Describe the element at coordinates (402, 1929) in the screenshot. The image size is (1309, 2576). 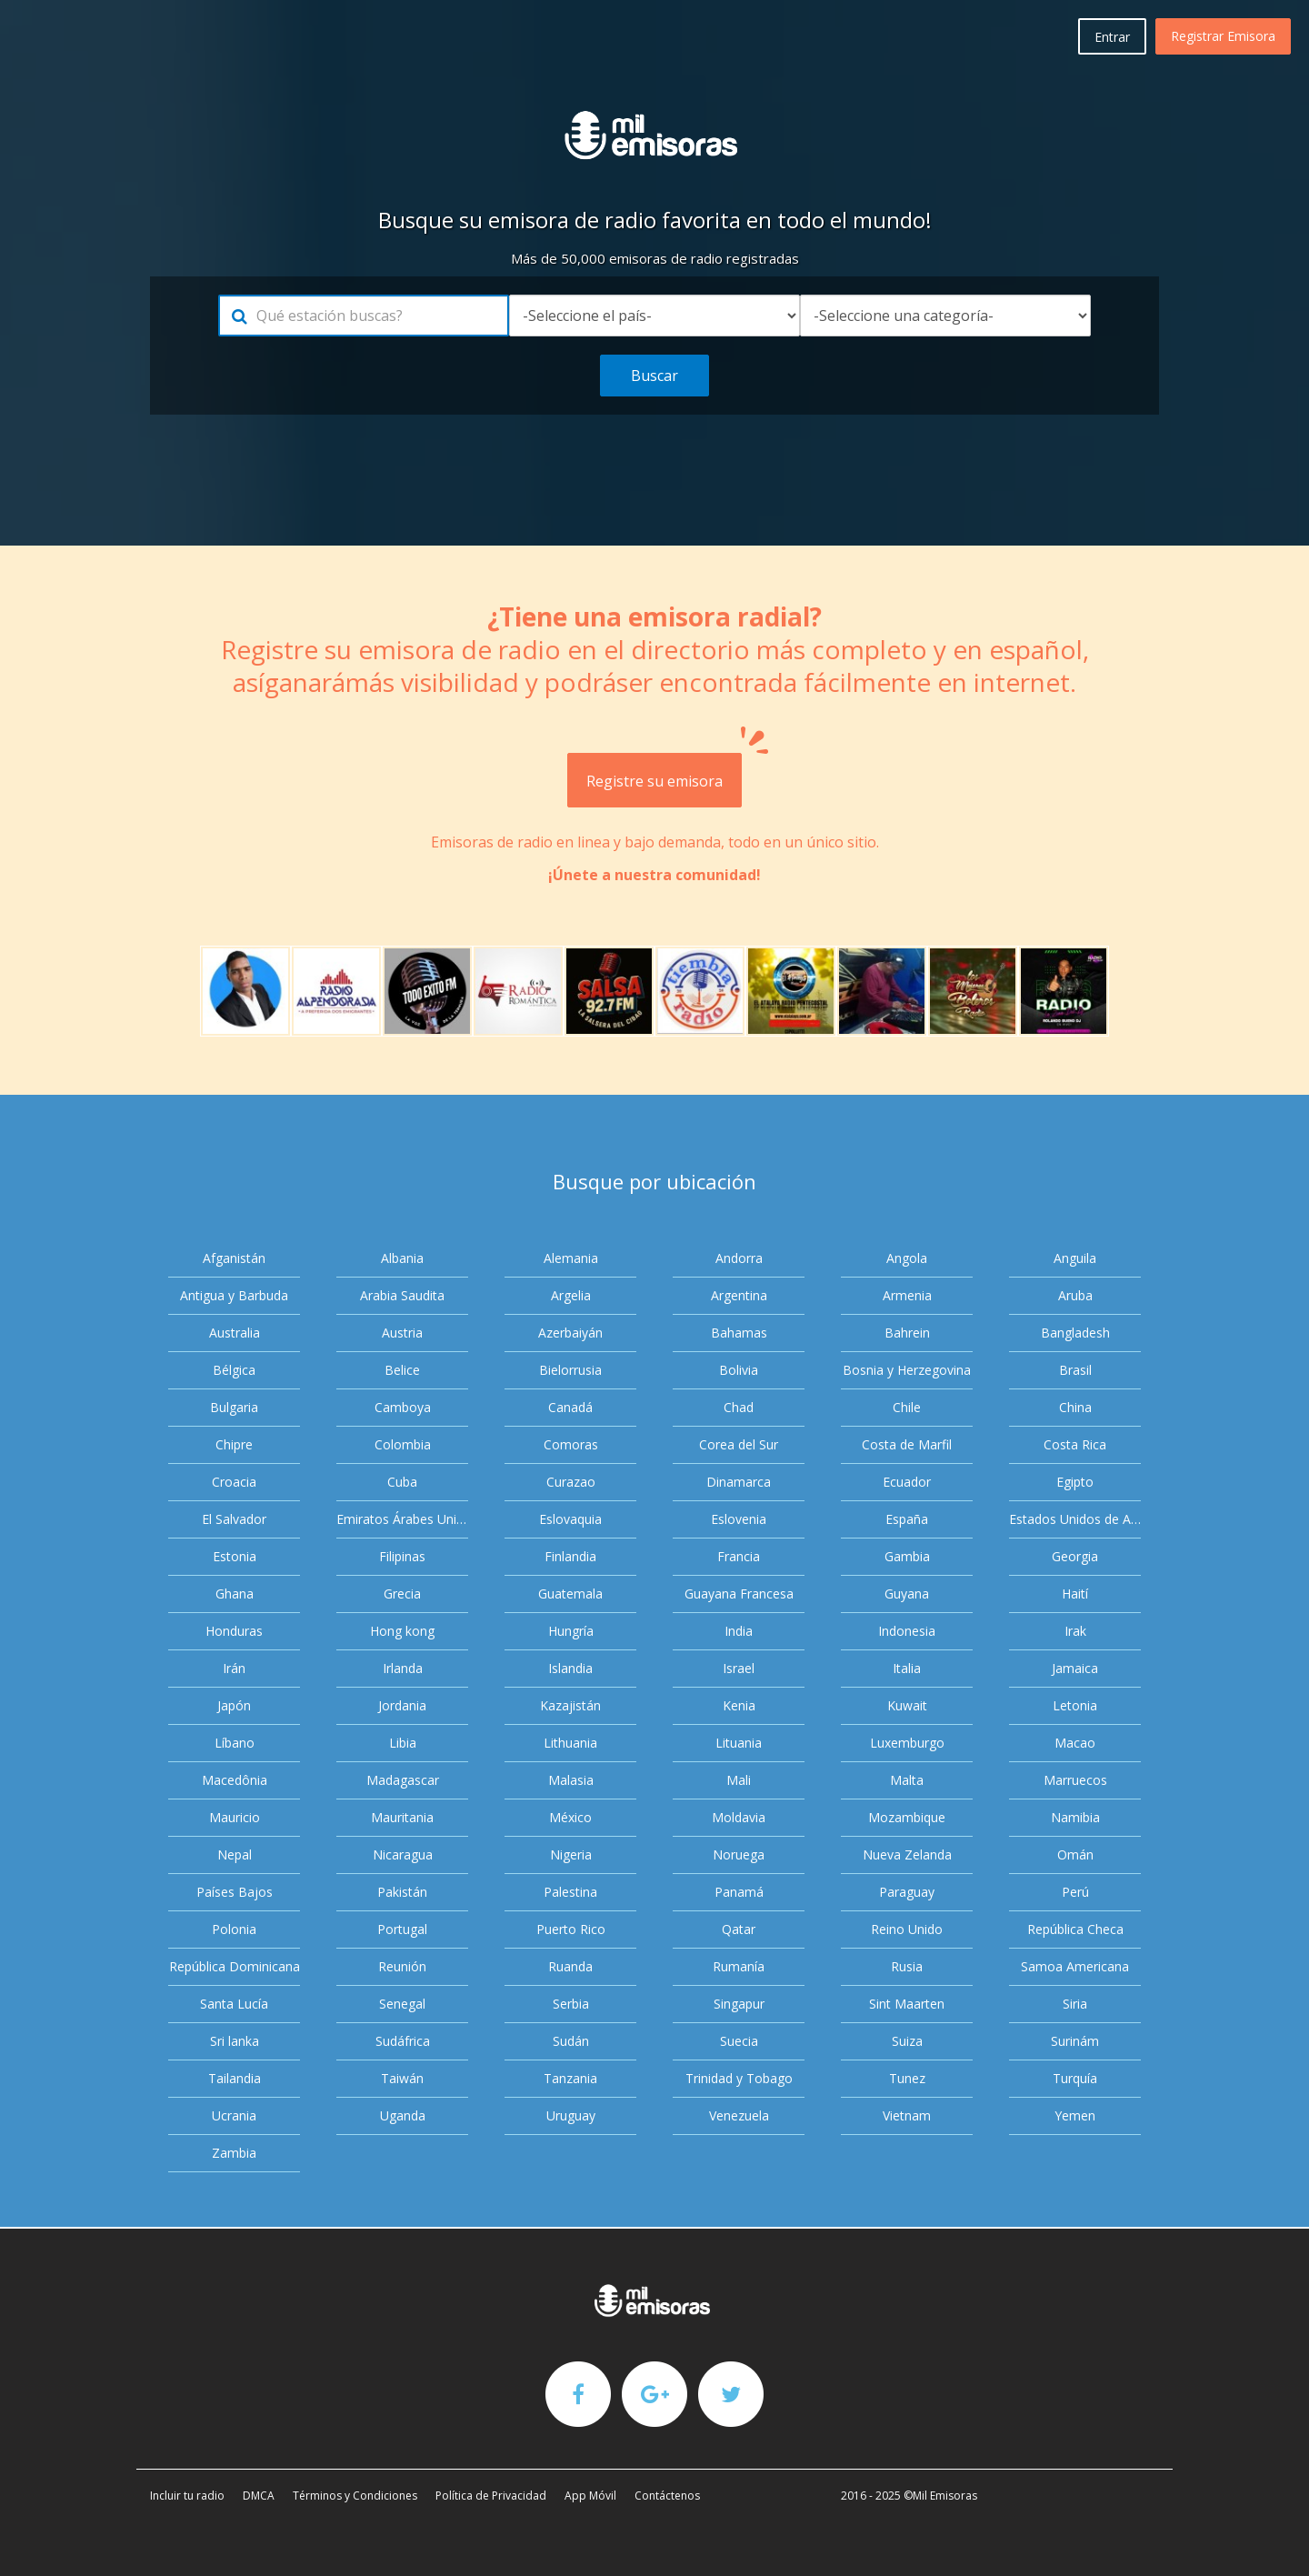
I see `Portugal` at that location.